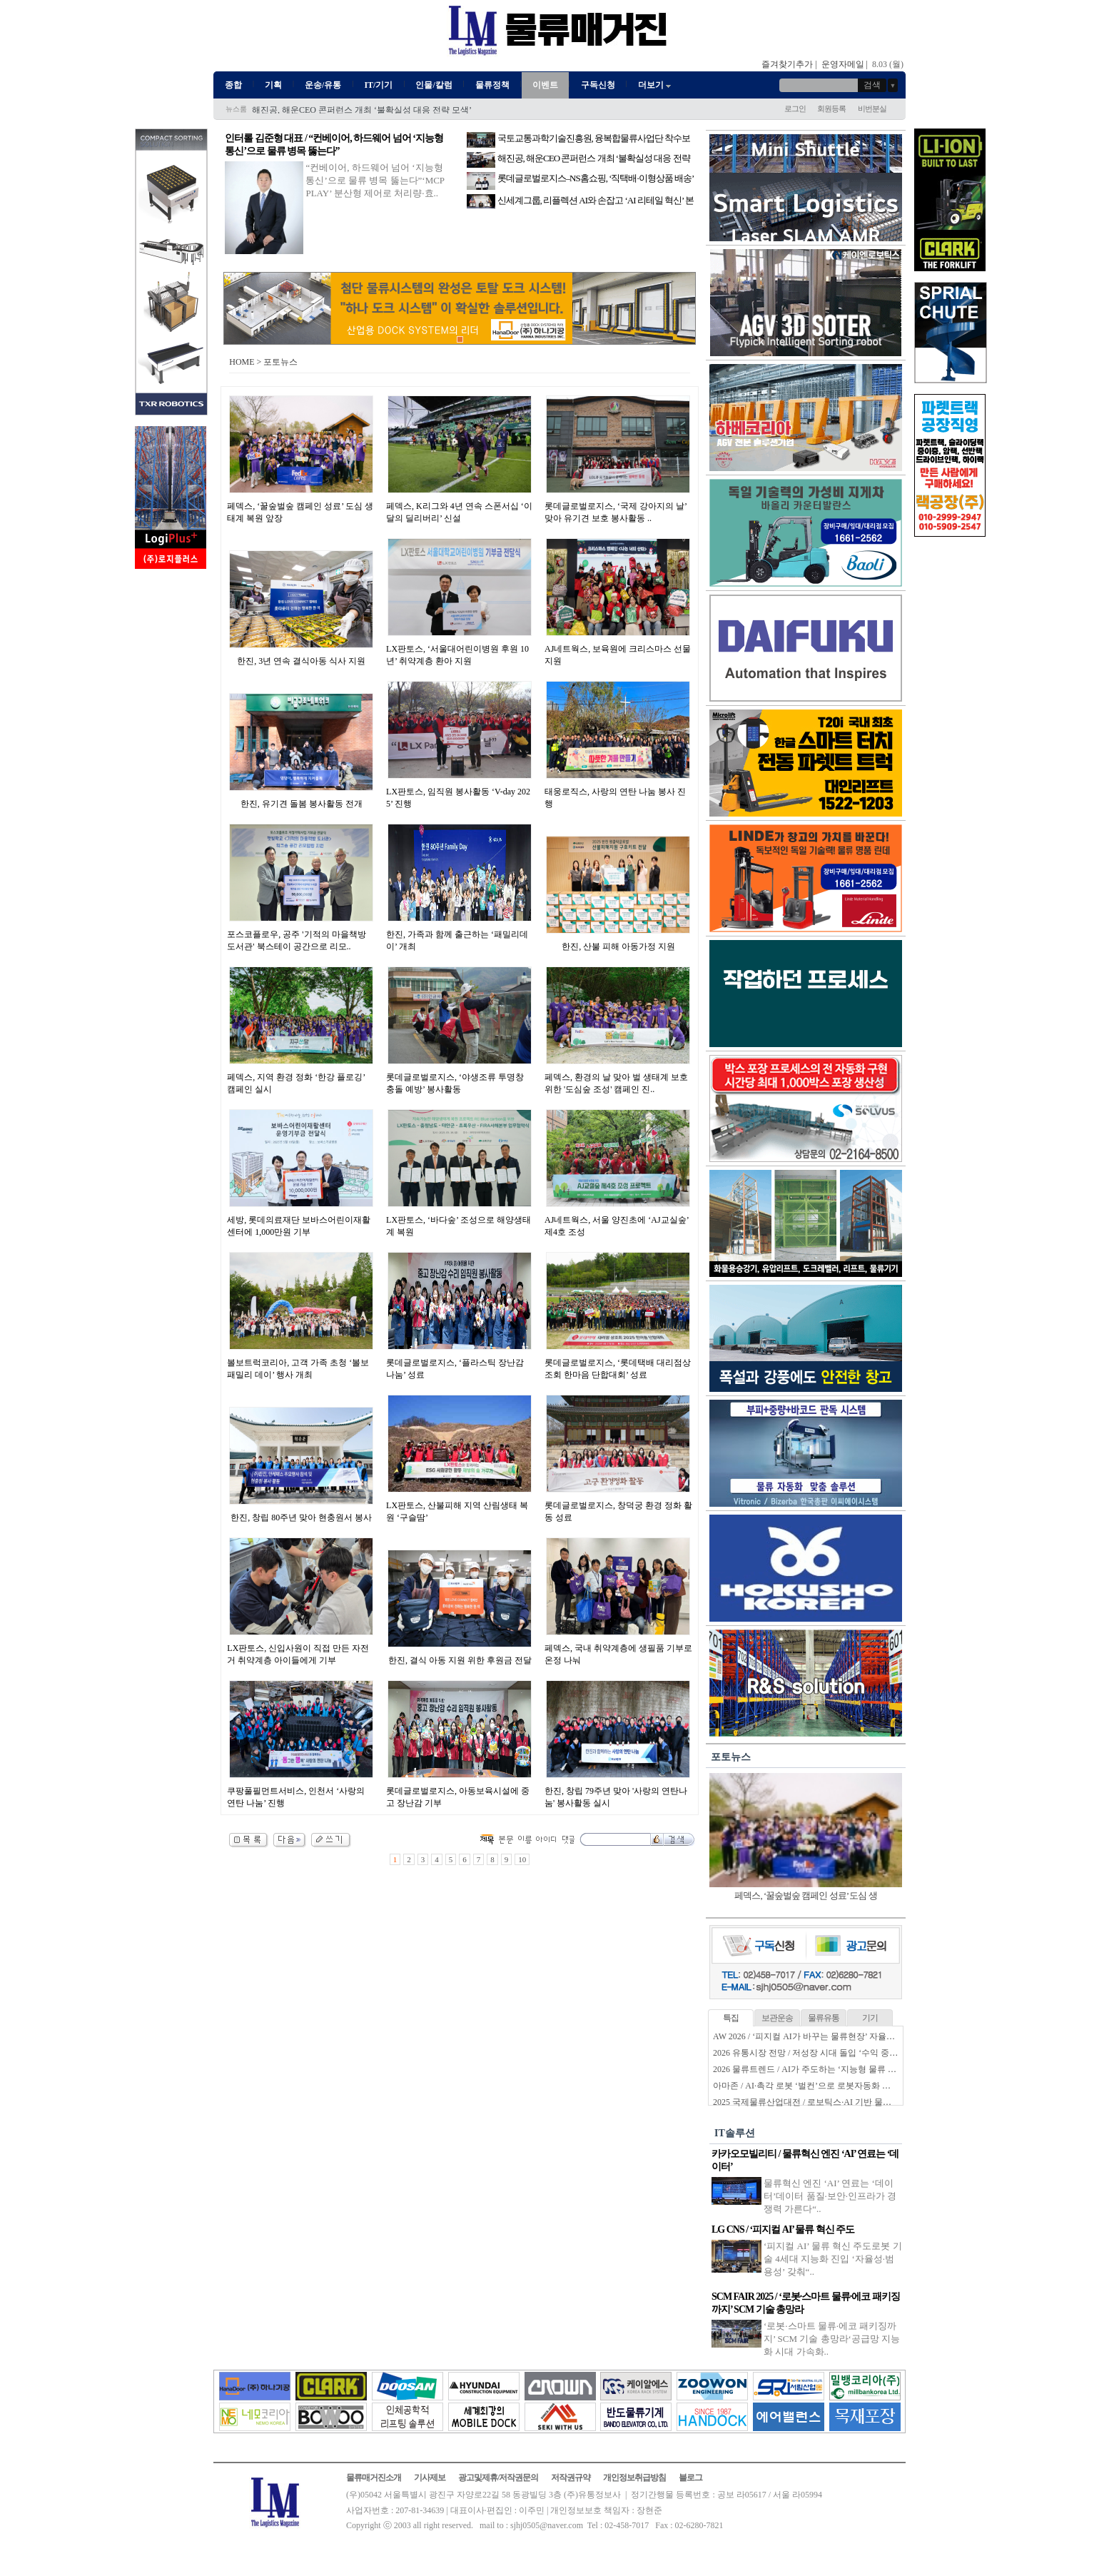  Describe the element at coordinates (820, 2086) in the screenshot. I see `아마존 / AI·촉각 로봇 ‘벌컨’으로 로봇자동화 한계 넘는다` at that location.